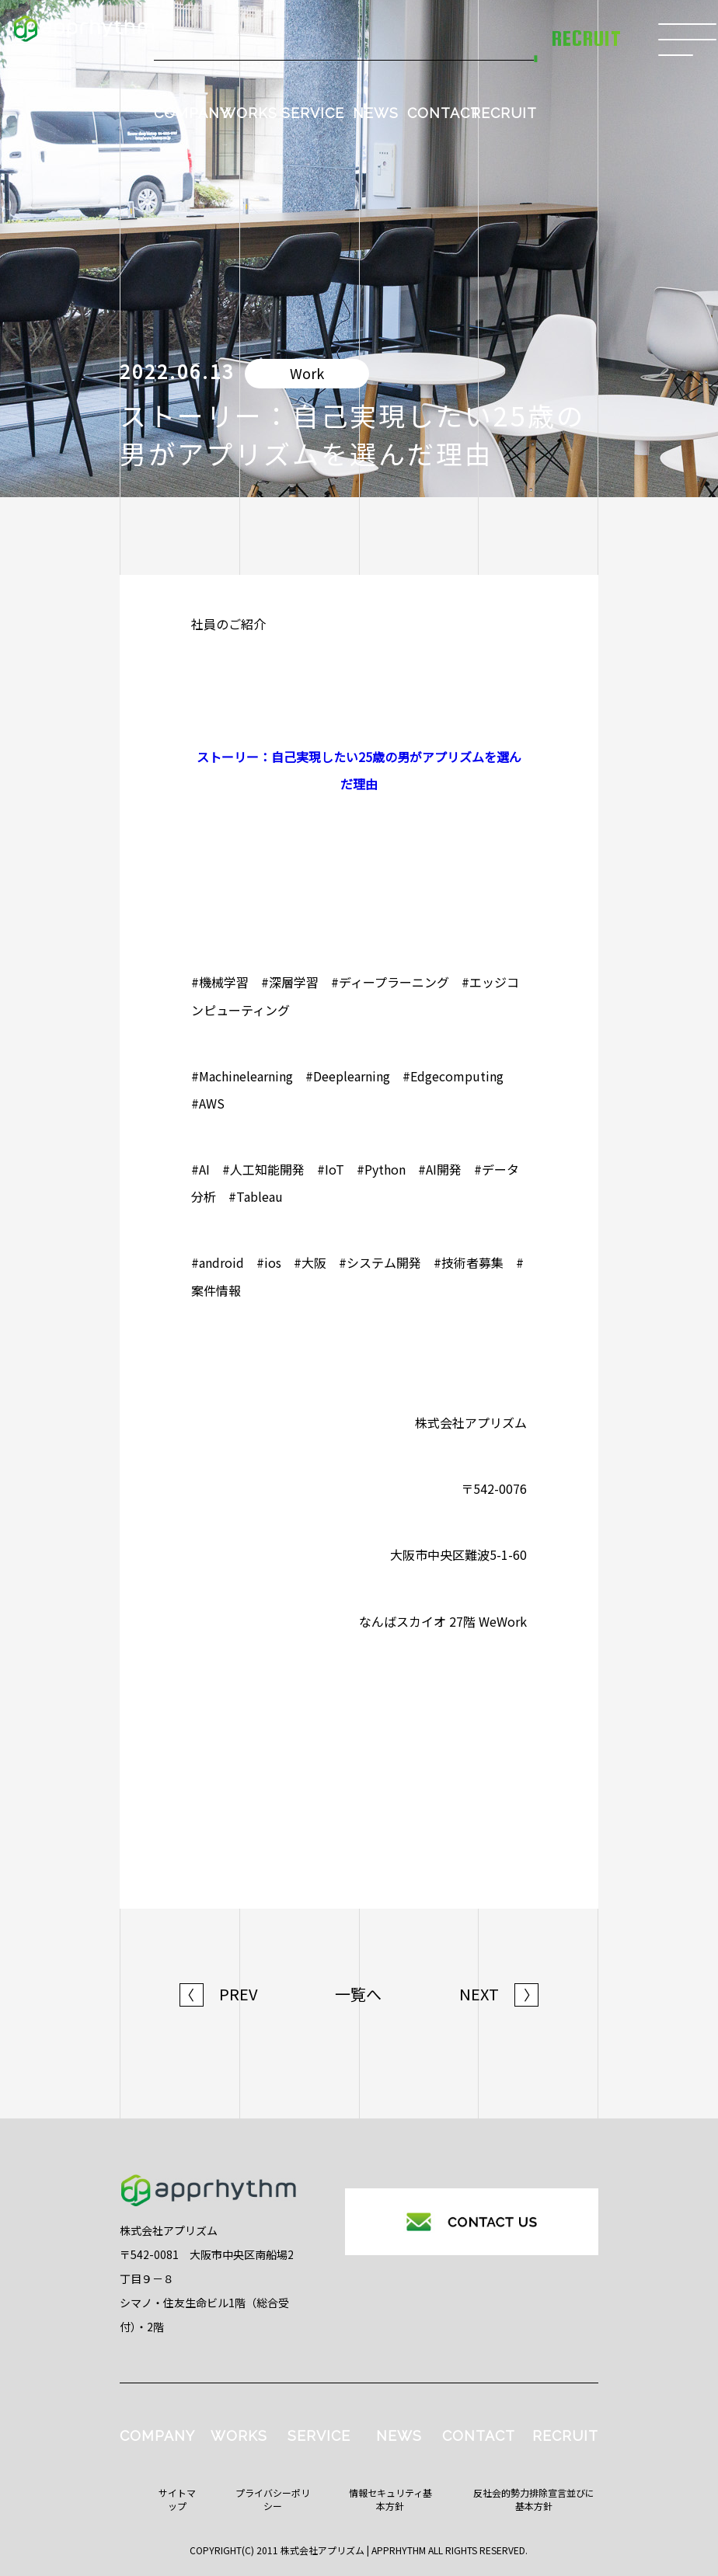 The width and height of the screenshot is (718, 2576). I want to click on 反社会的勢力排除宣言並びに基本方針, so click(533, 2499).